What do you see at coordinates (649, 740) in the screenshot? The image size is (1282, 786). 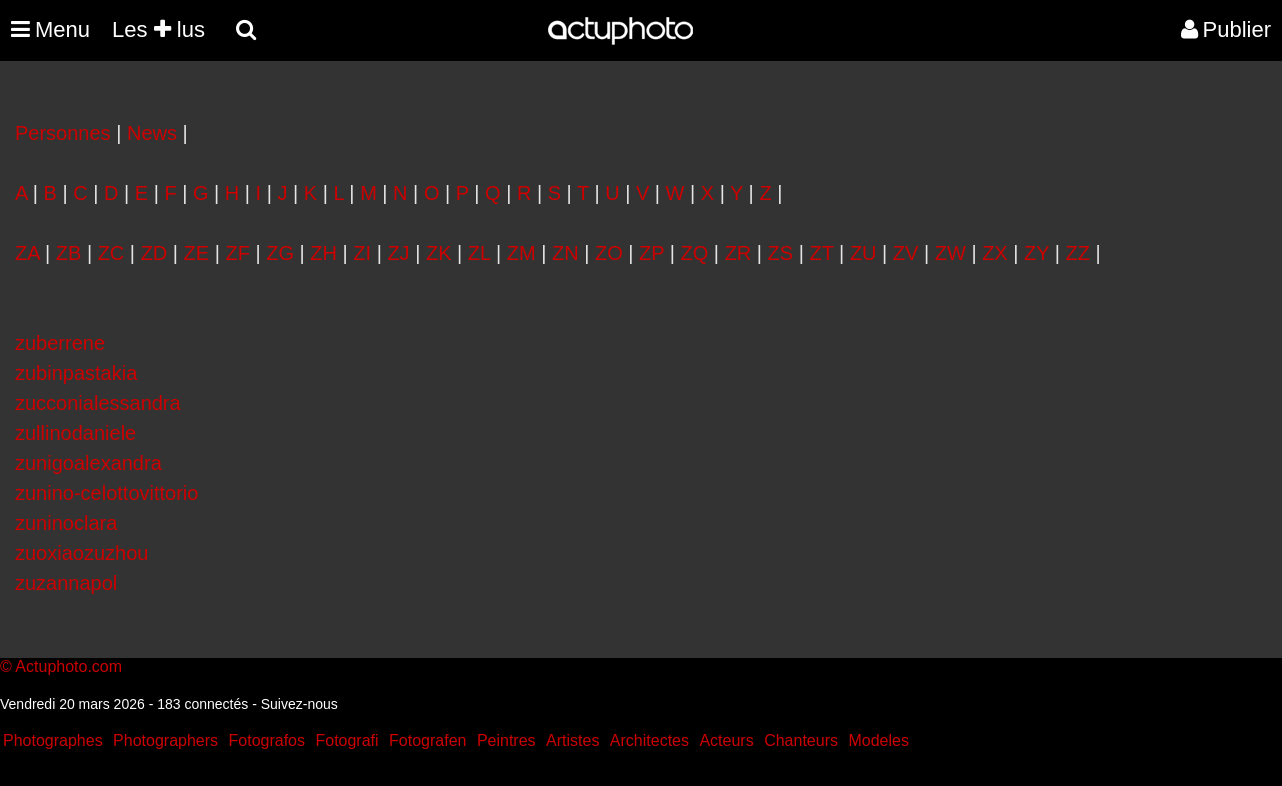 I see `Architectes` at bounding box center [649, 740].